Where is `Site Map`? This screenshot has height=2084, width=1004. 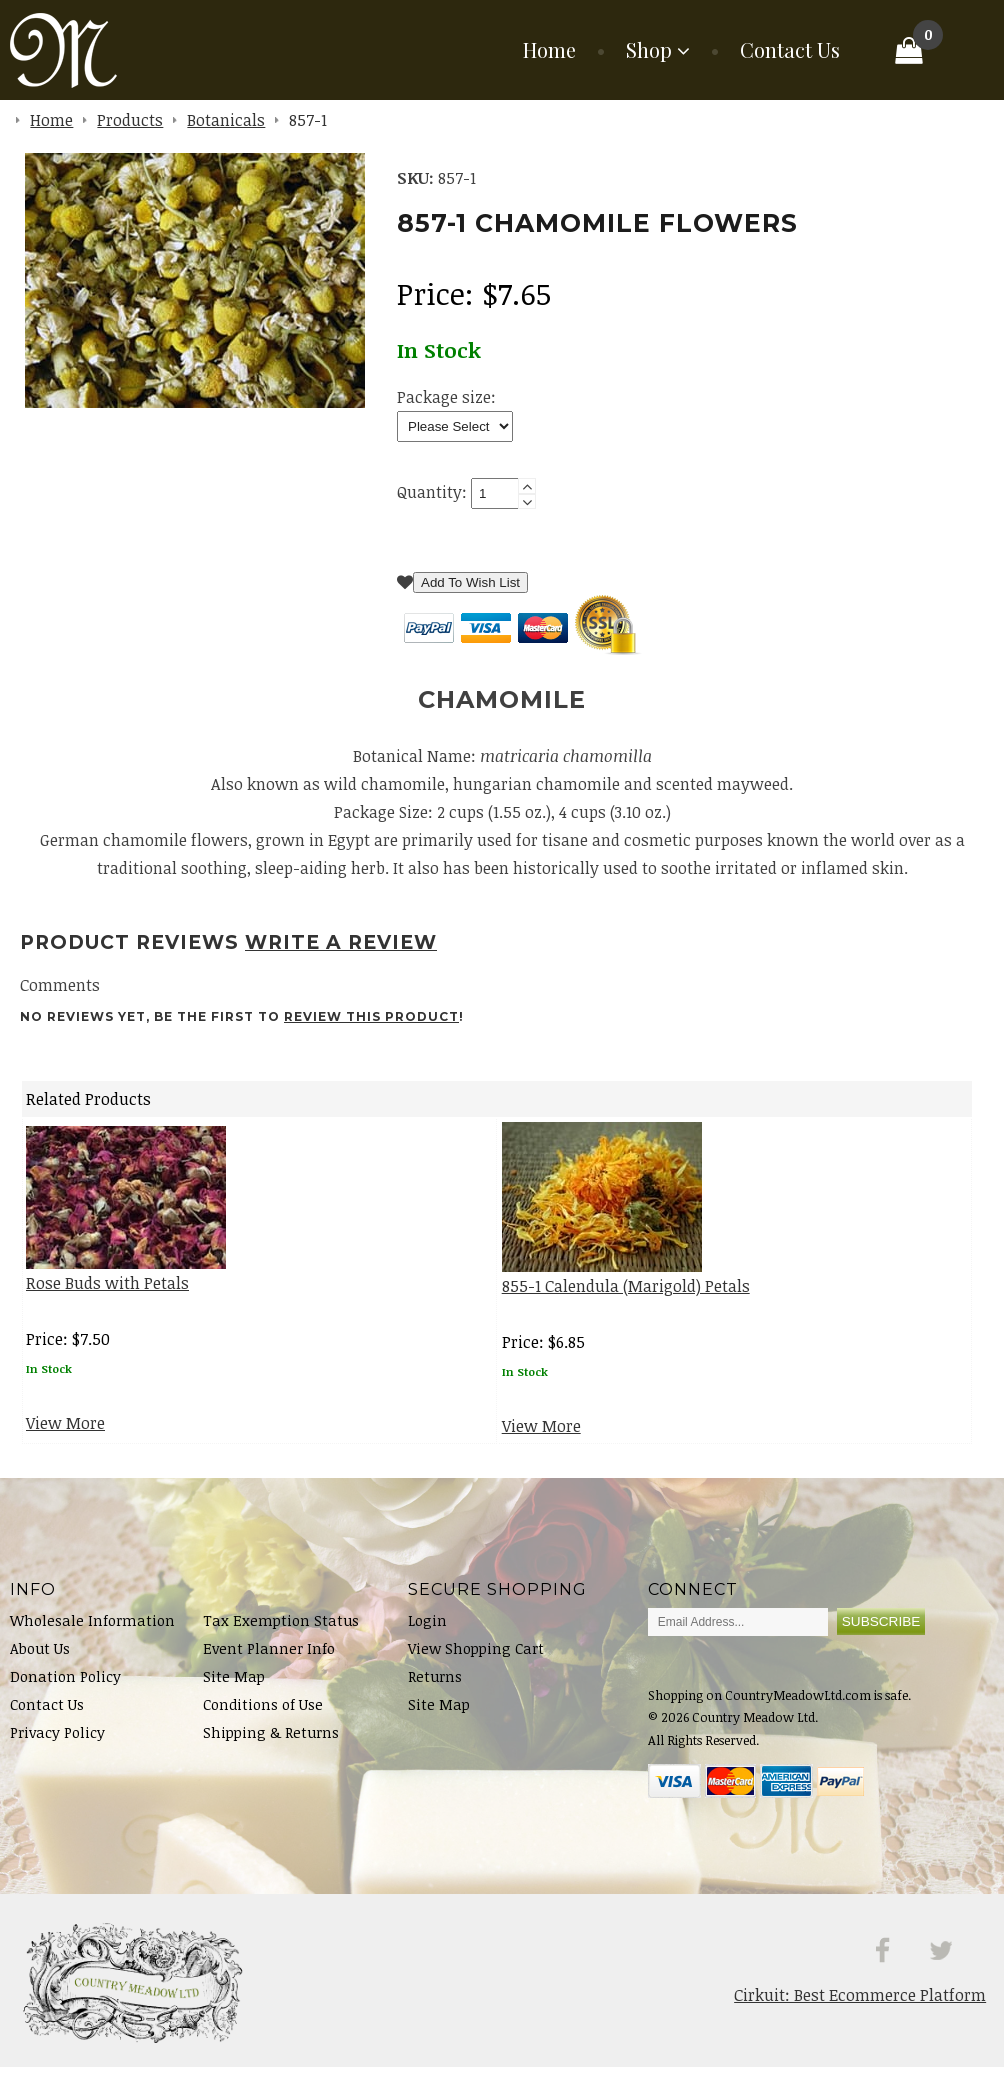 Site Map is located at coordinates (234, 1693).